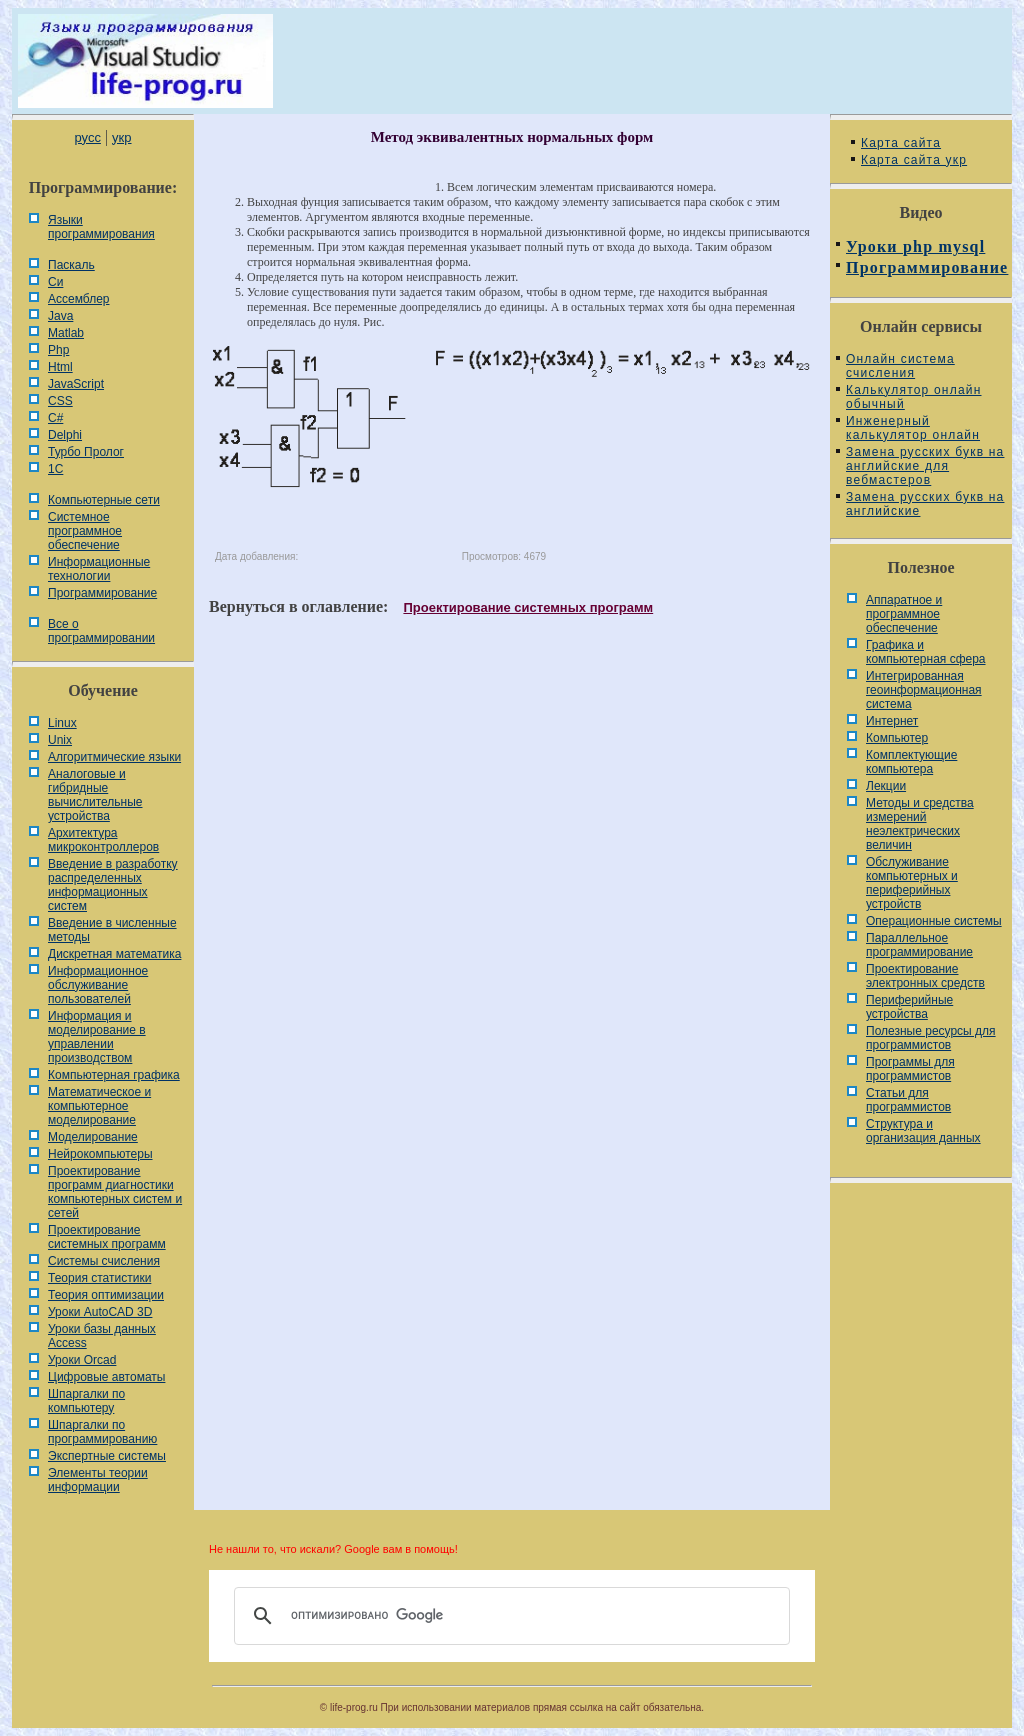 This screenshot has width=1024, height=1736. What do you see at coordinates (897, 738) in the screenshot?
I see `Компьютер` at bounding box center [897, 738].